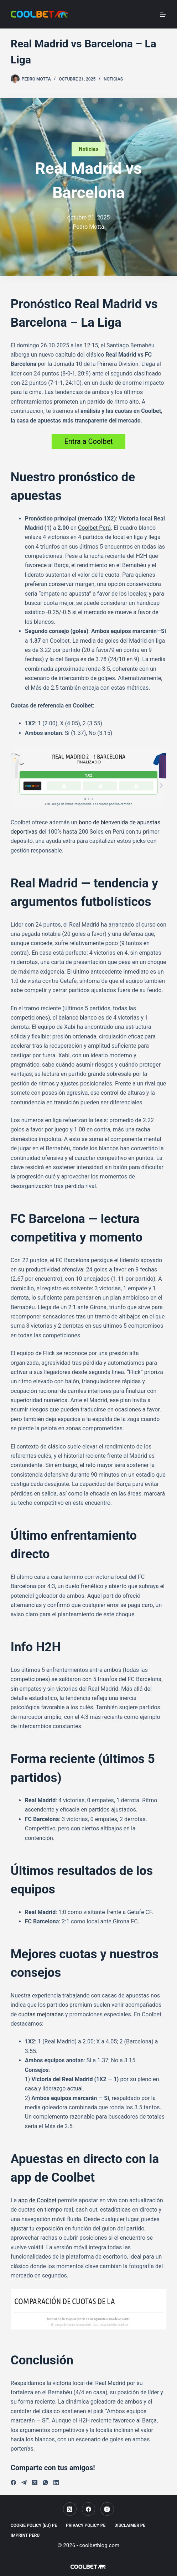 This screenshot has height=2576, width=177. I want to click on cuotas mejoradas, so click(41, 2014).